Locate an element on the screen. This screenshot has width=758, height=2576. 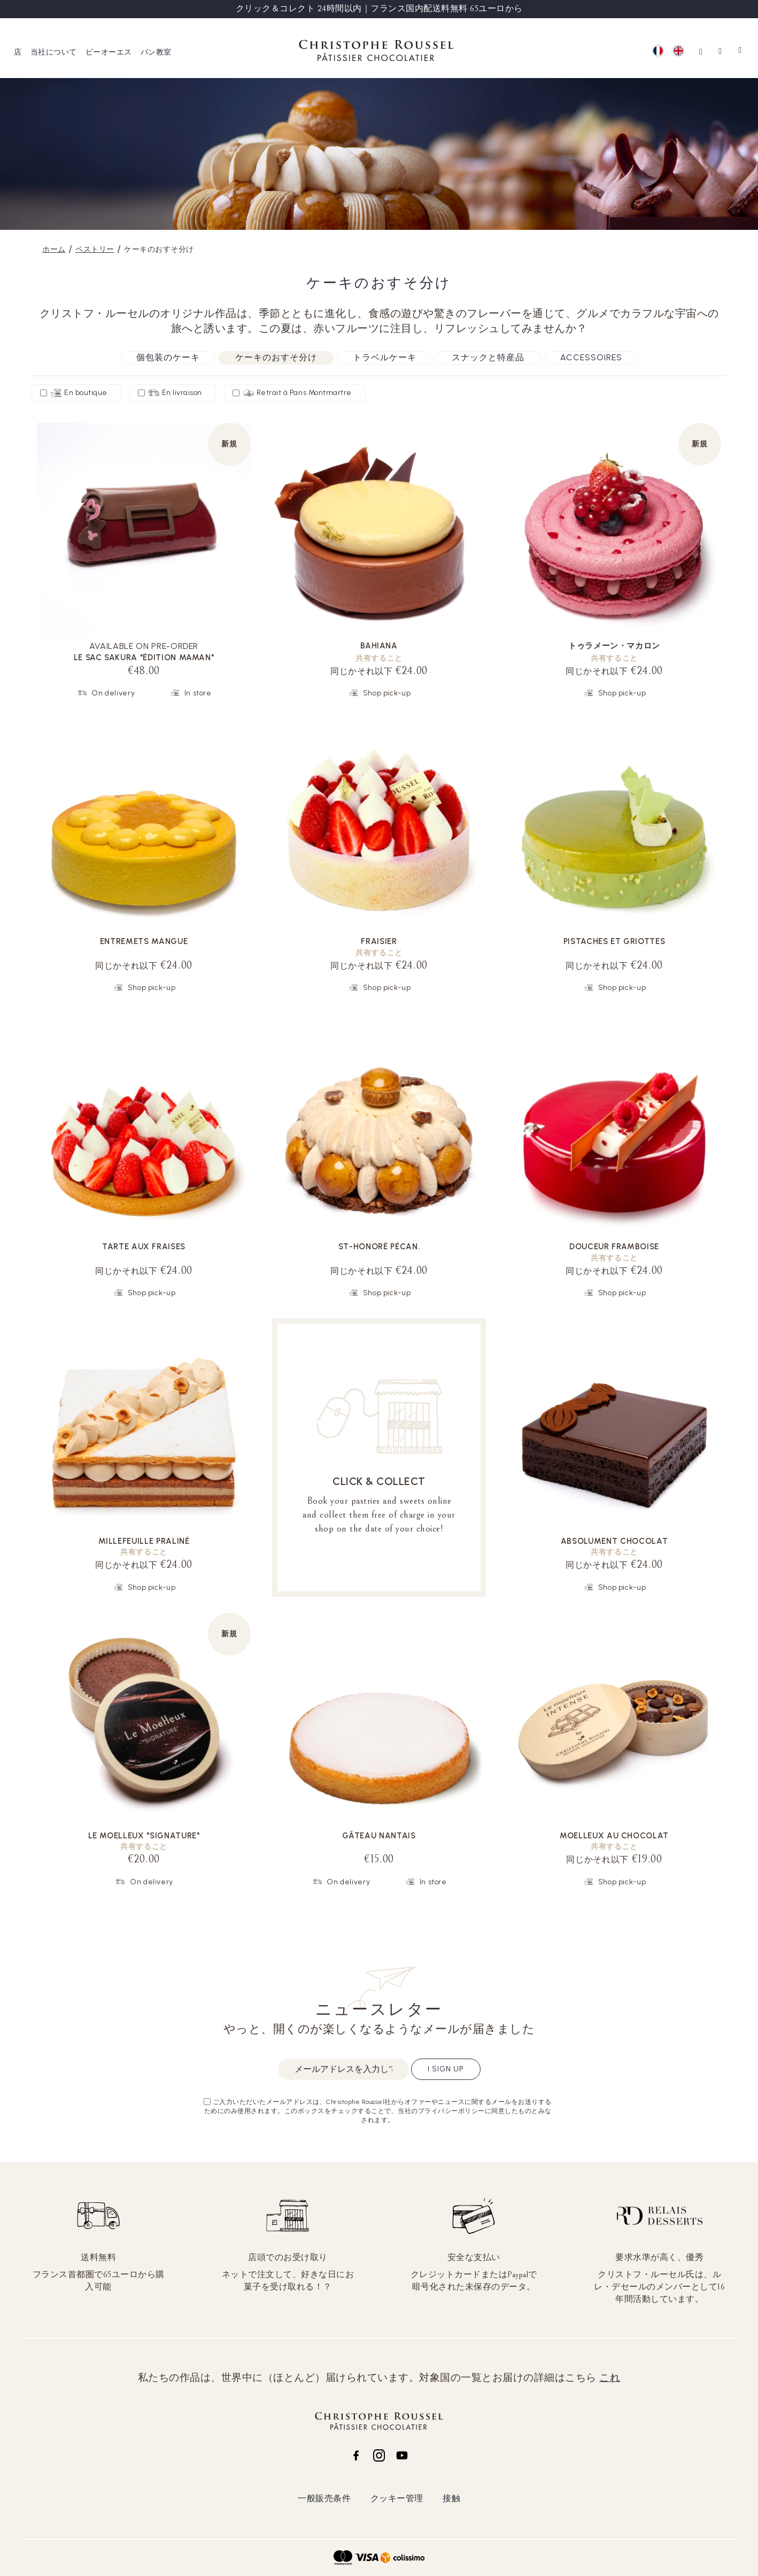
ケーキのおすそ分け is located at coordinates (276, 357).